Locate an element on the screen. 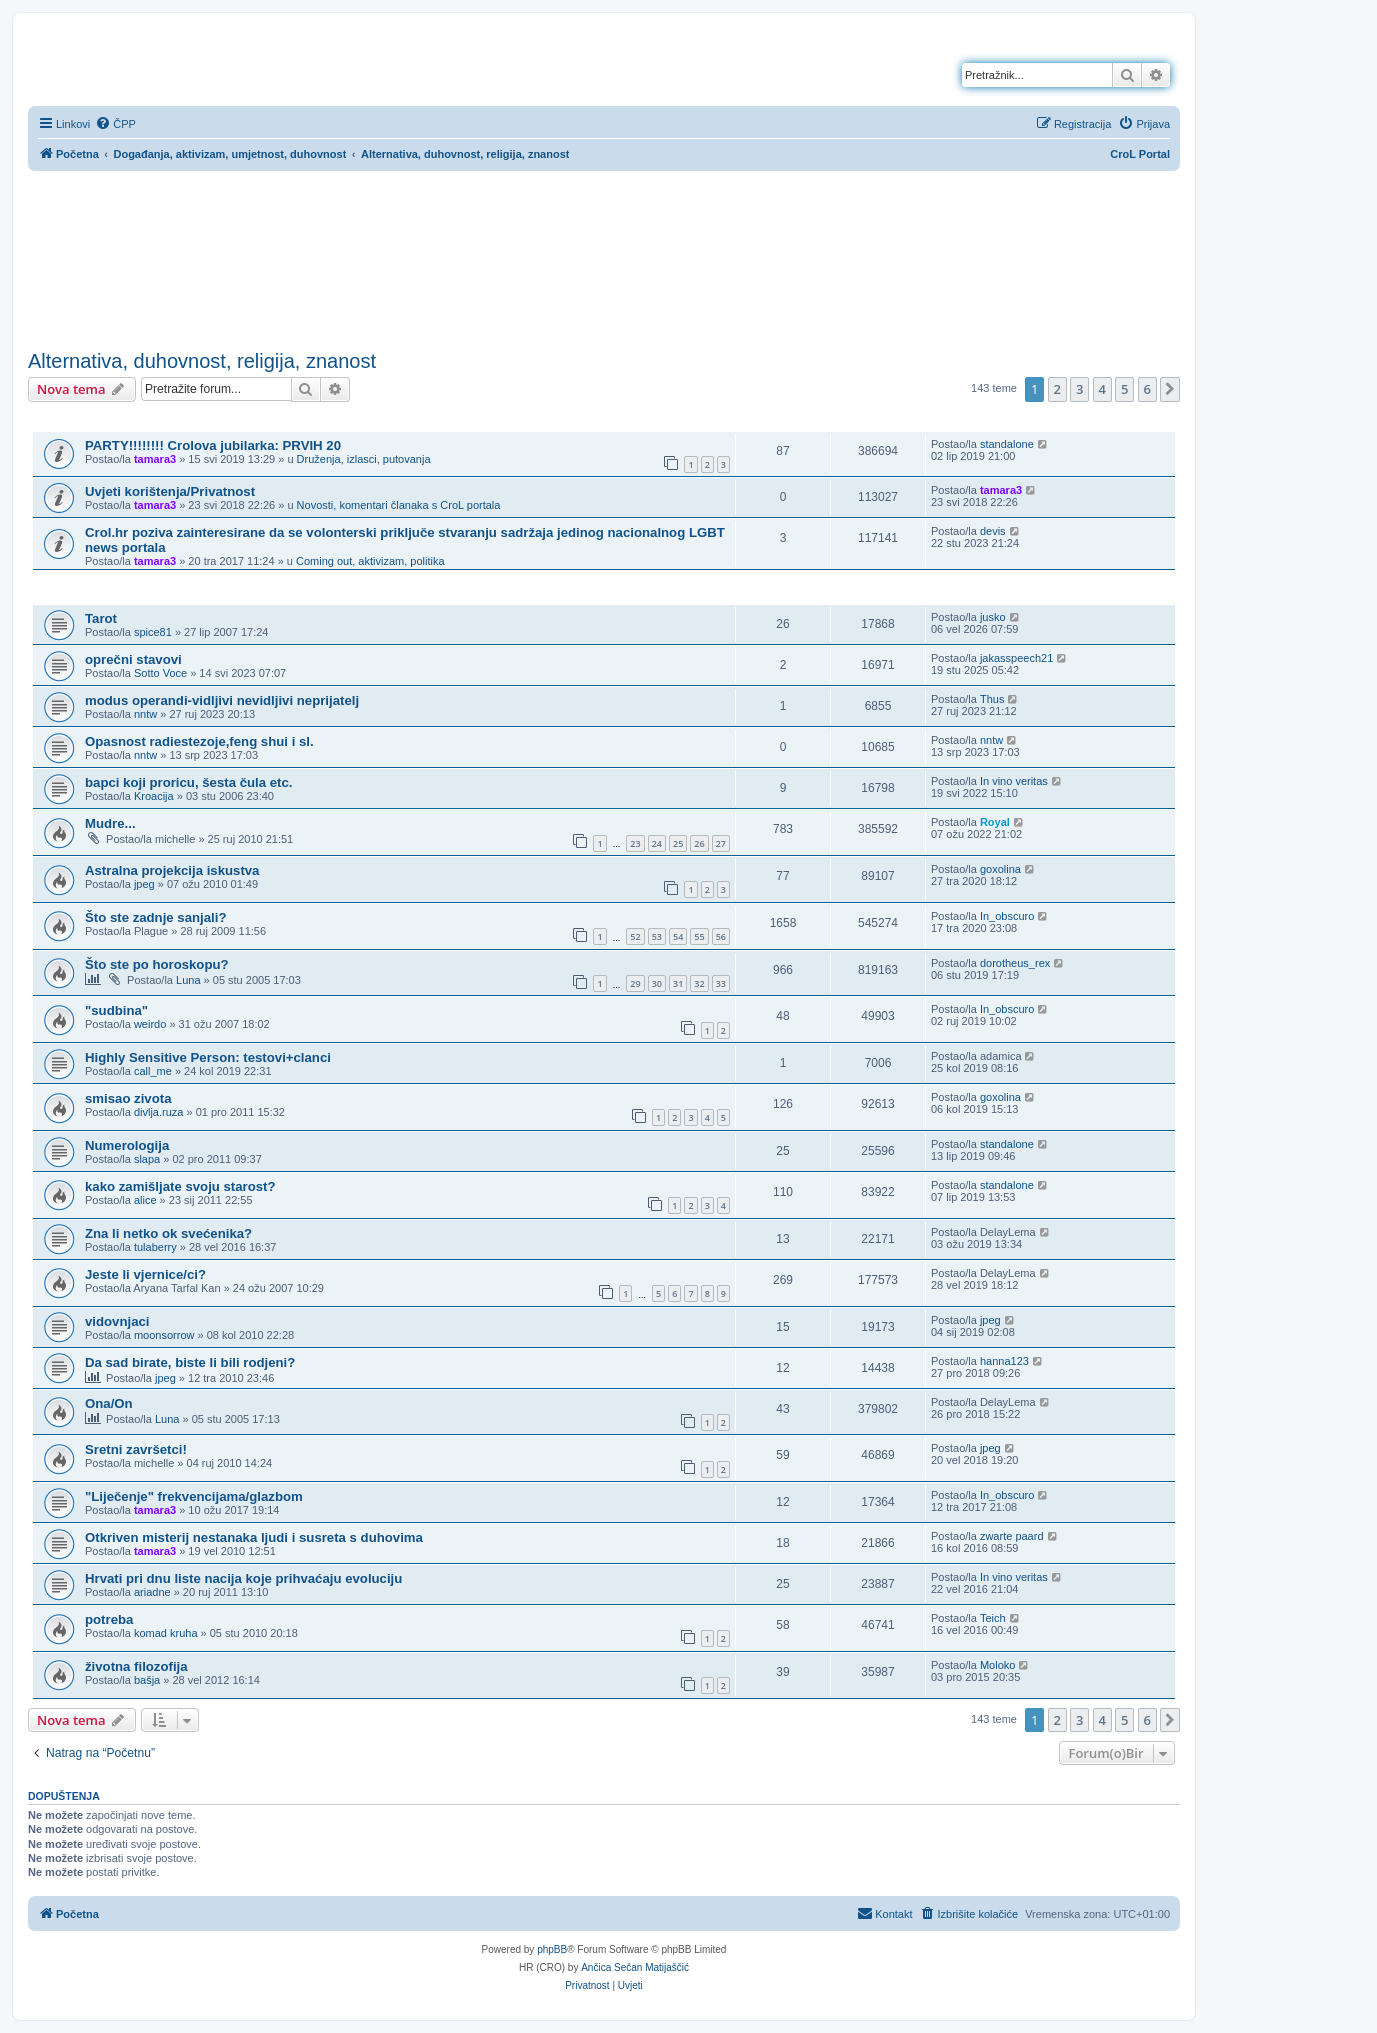  Jeste li vjernice/ci? is located at coordinates (145, 1274).